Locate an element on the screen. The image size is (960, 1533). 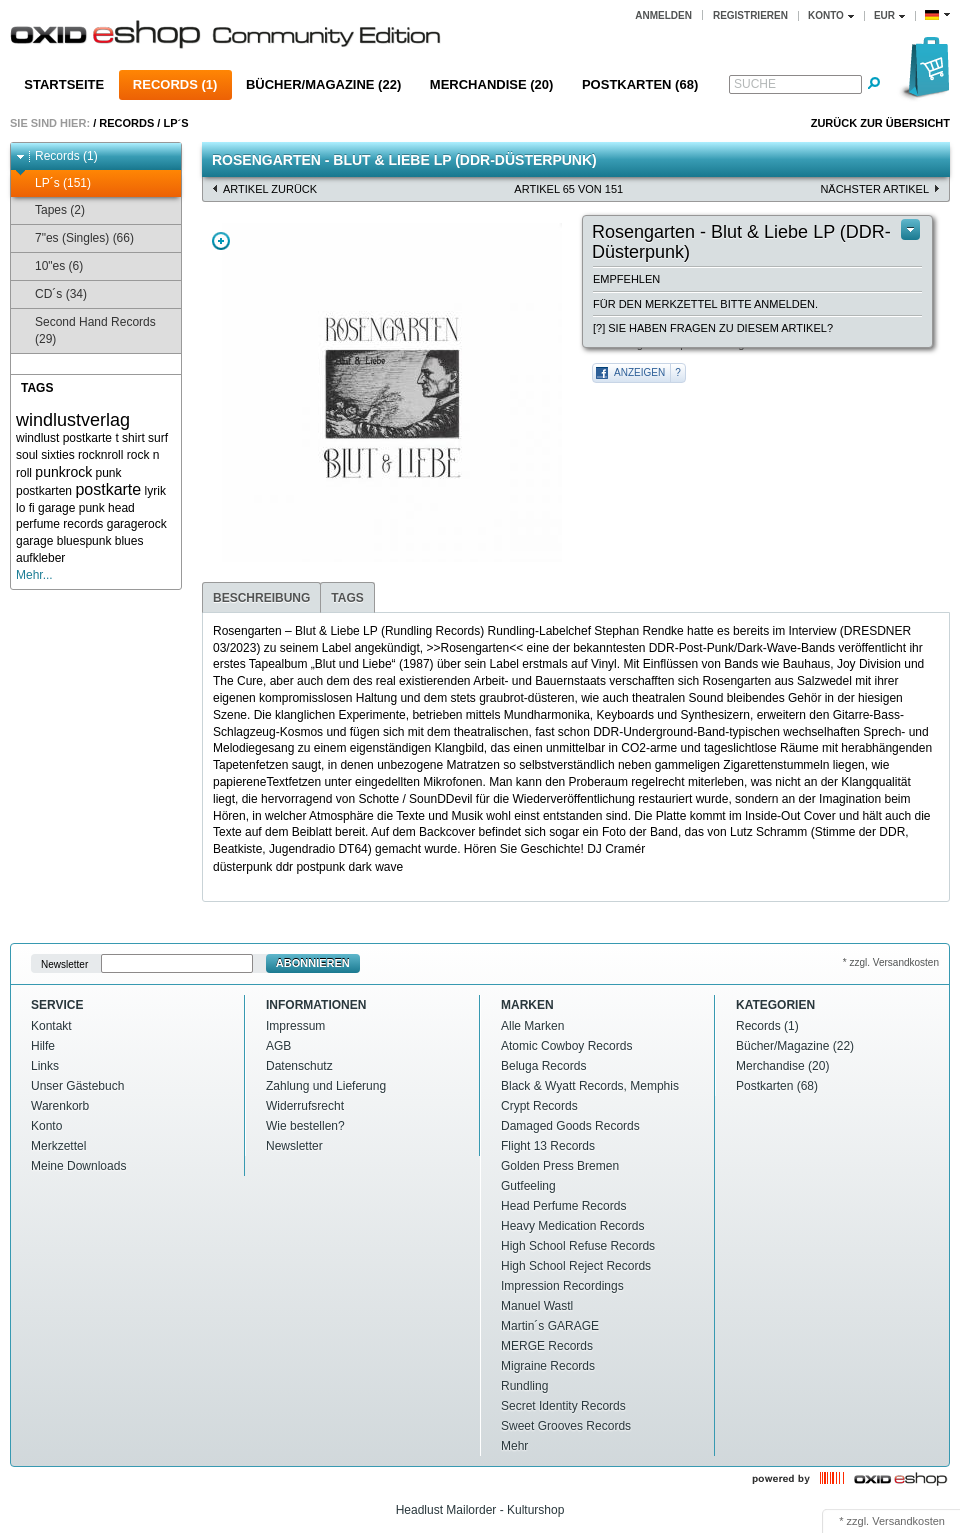
* zzgl. Versandkosten is located at coordinates (891, 962).